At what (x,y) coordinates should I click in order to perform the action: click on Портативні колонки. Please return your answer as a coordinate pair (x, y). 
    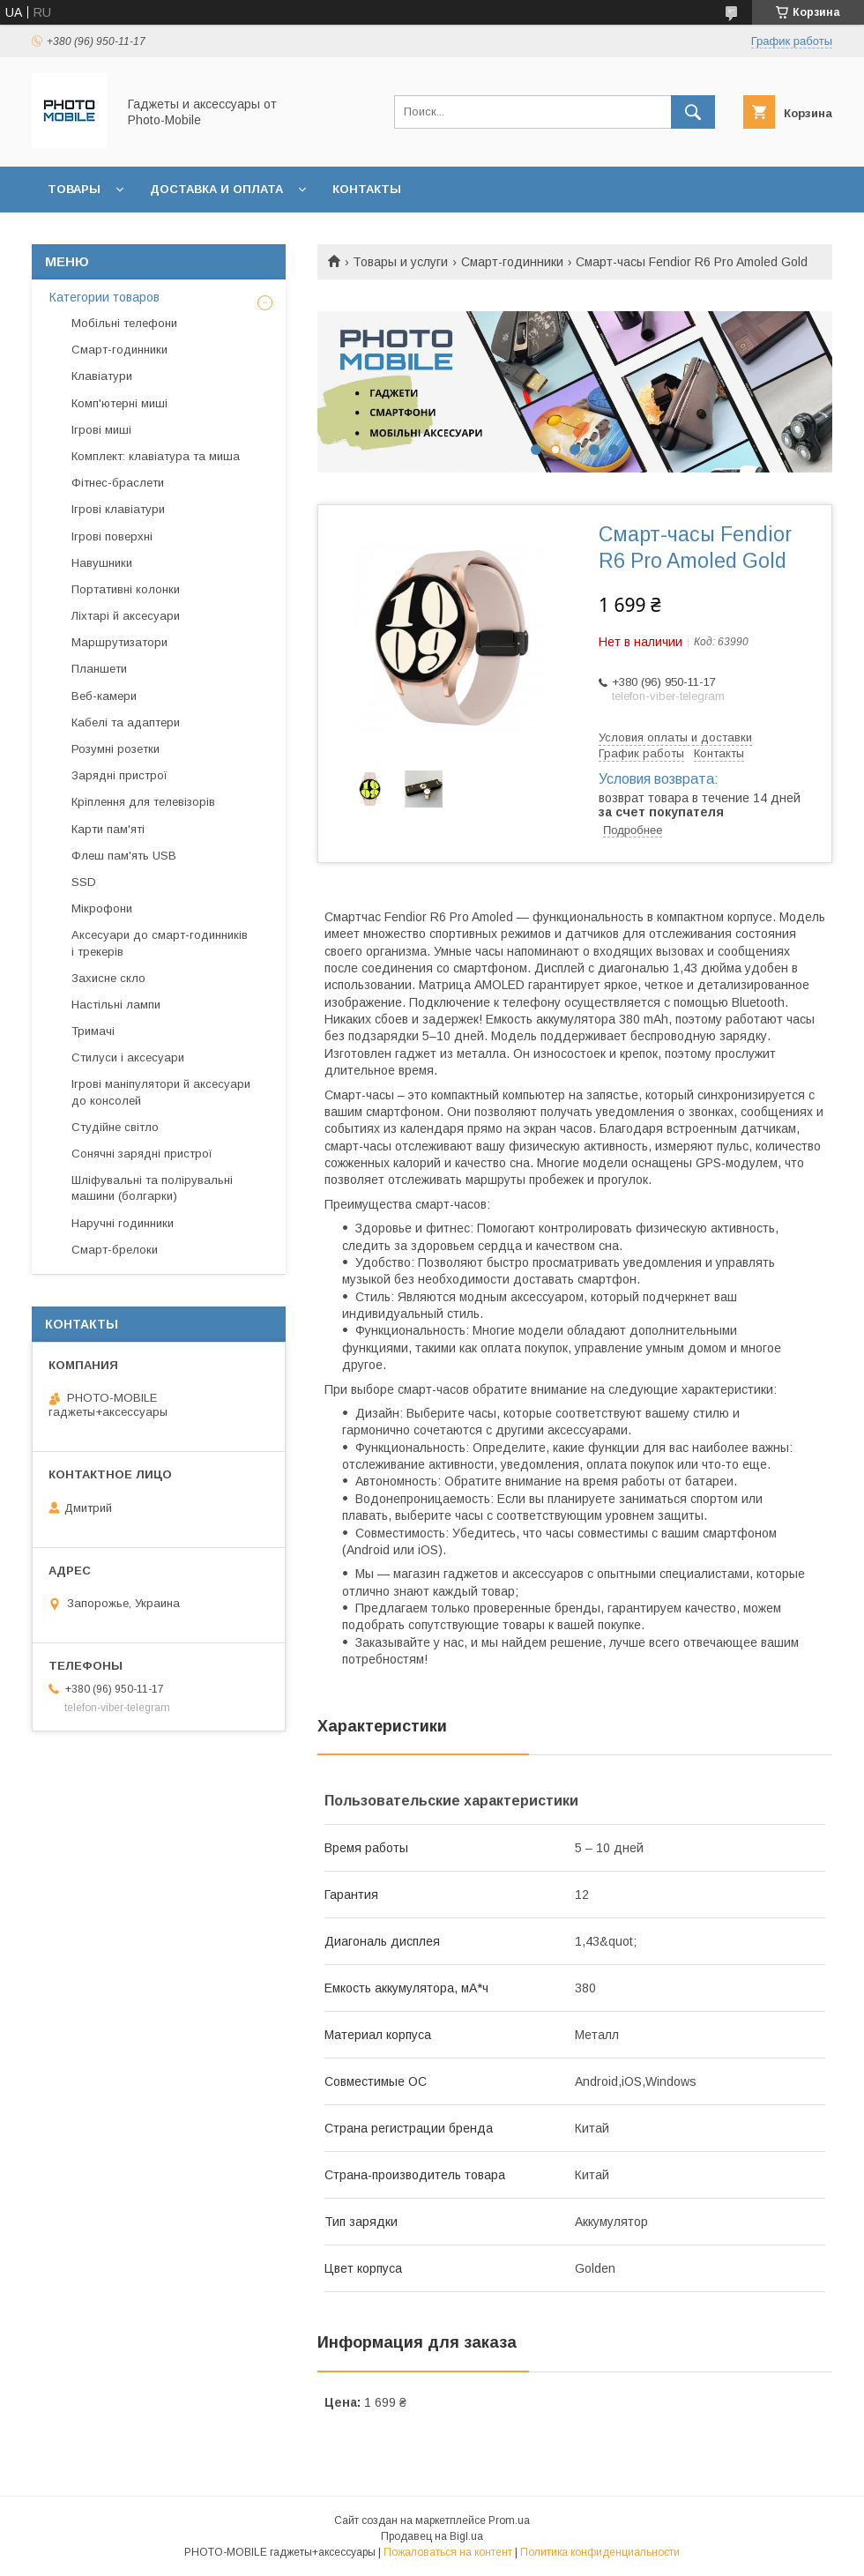
    Looking at the image, I should click on (125, 589).